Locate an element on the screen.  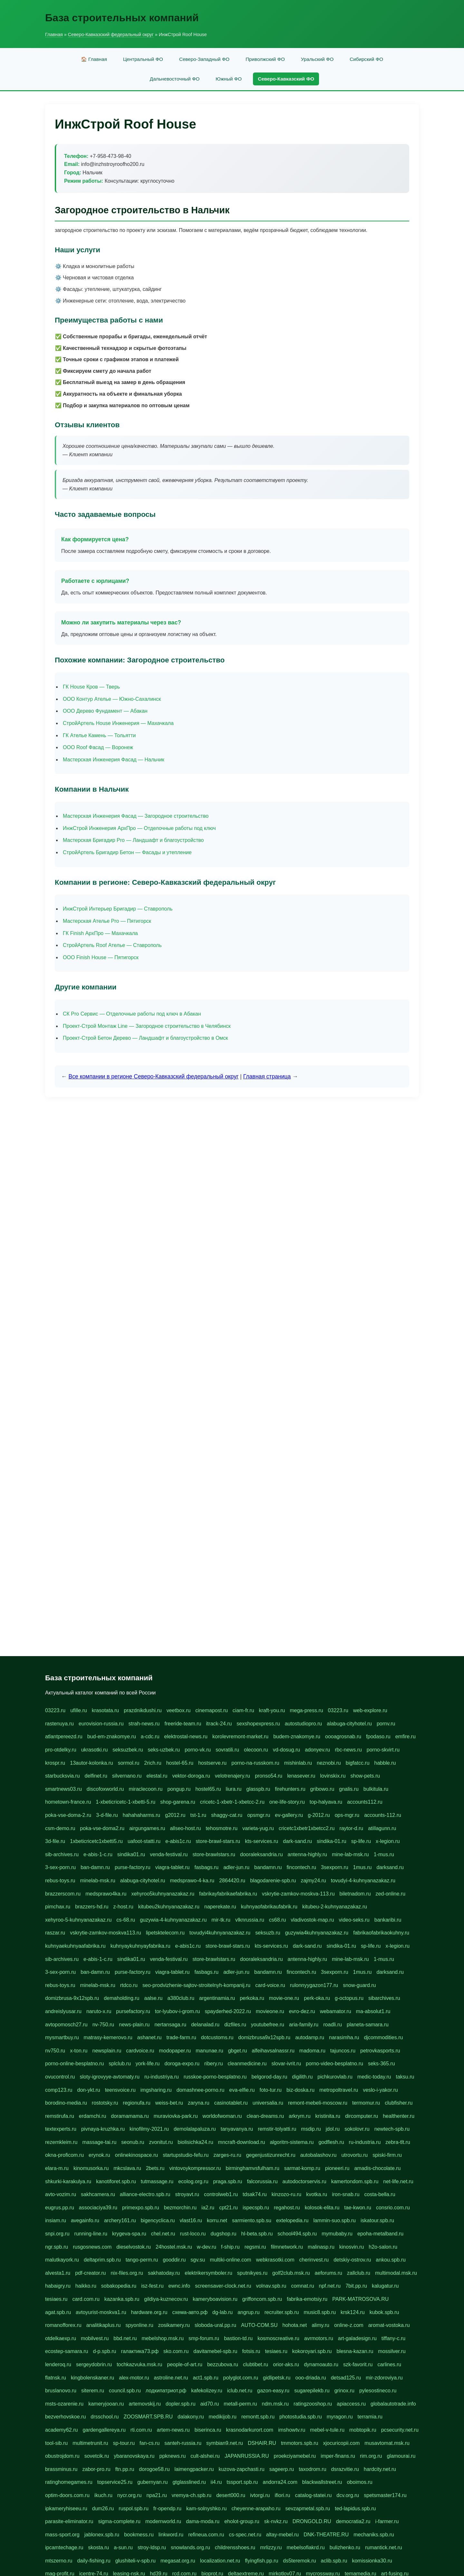
mebel-v-tule.ru is located at coordinates (327, 2430).